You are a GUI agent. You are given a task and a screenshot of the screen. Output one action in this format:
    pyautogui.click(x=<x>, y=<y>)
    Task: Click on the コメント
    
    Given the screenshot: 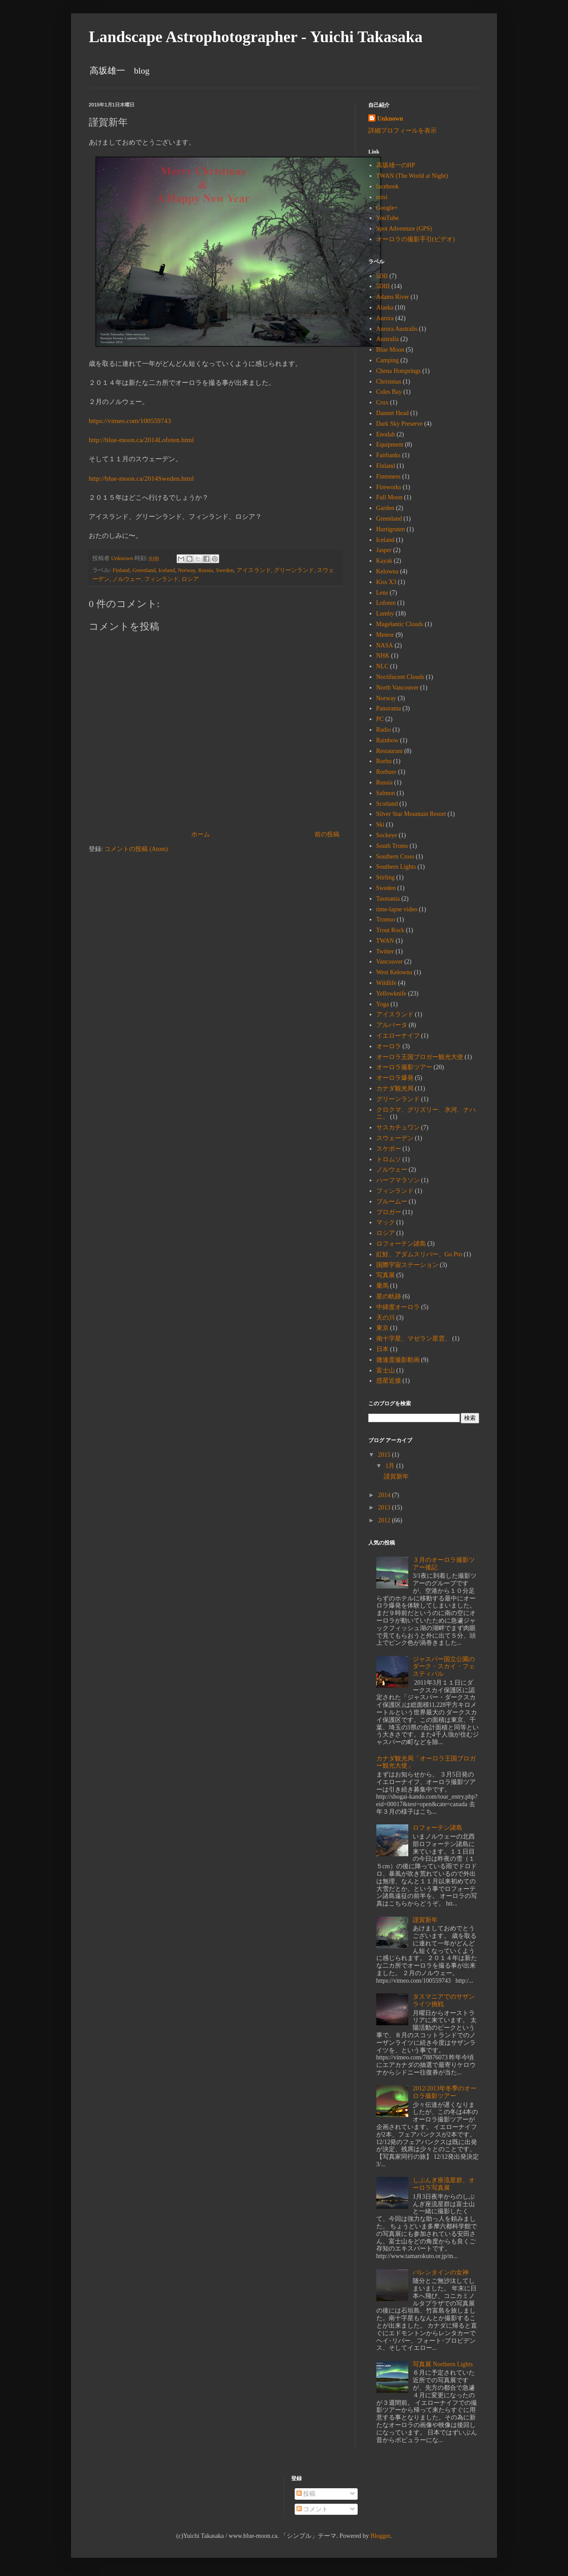 What is the action you would take?
    pyautogui.click(x=312, y=2509)
    